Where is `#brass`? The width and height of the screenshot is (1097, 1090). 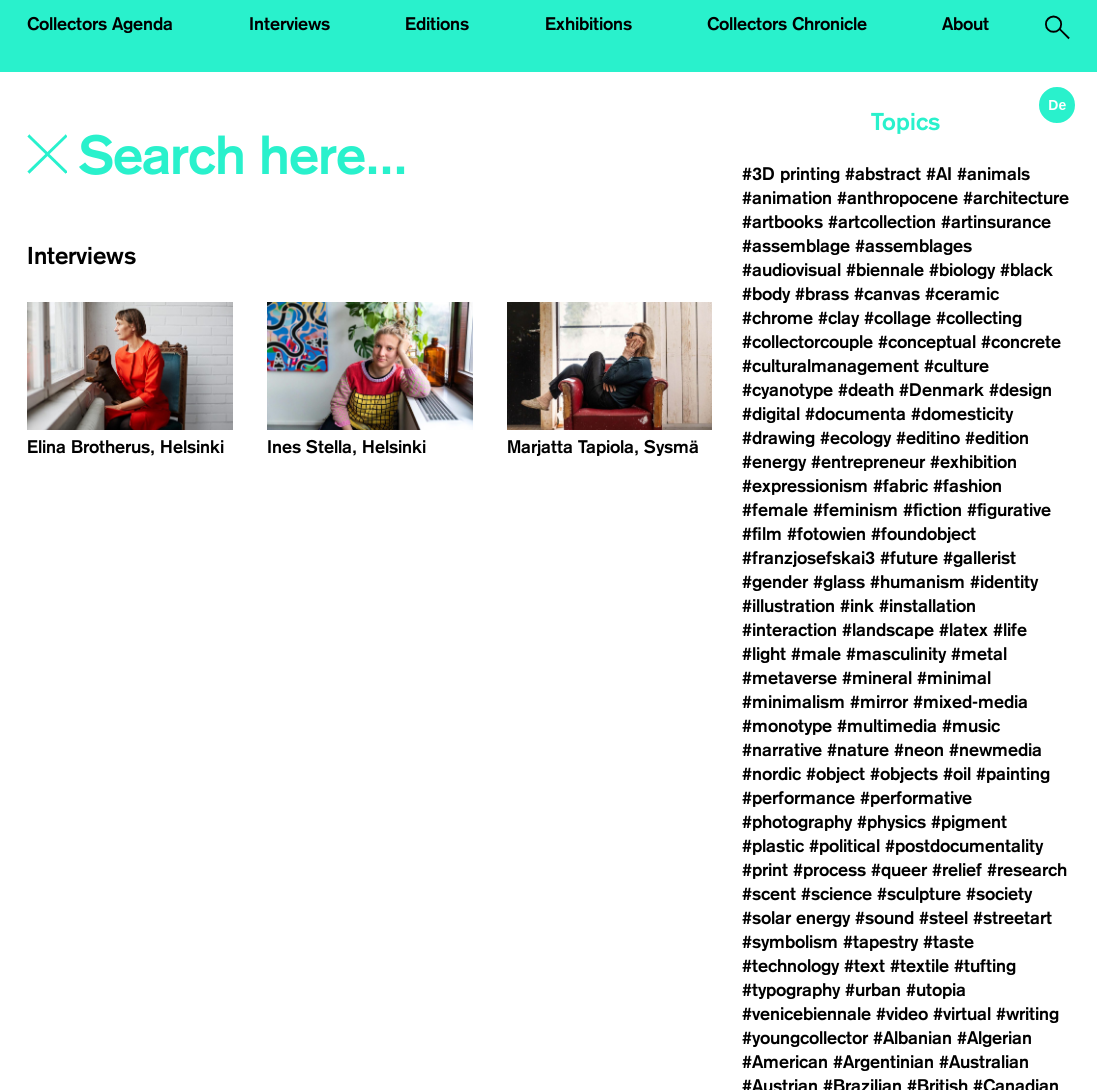
#brass is located at coordinates (822, 294).